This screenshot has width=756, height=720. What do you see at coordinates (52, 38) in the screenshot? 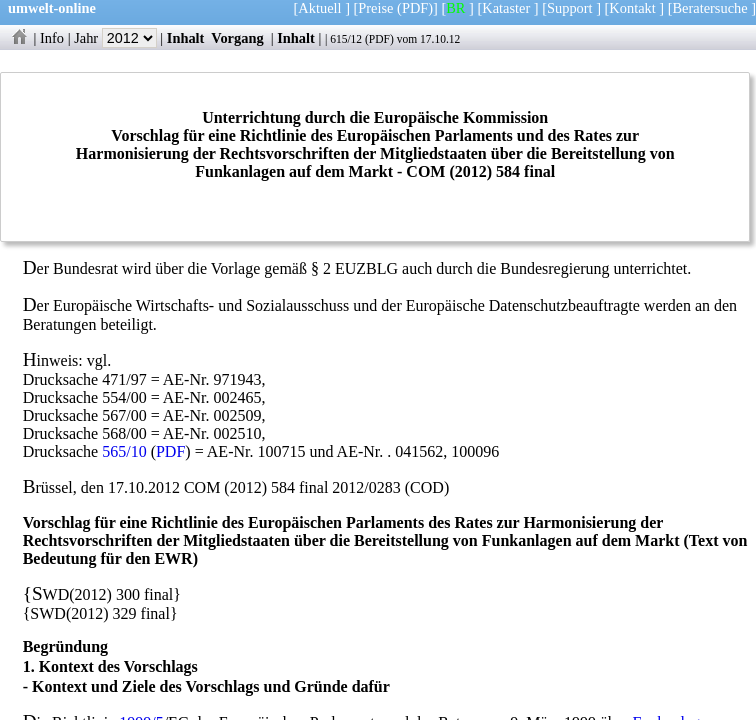
I see `Info` at bounding box center [52, 38].